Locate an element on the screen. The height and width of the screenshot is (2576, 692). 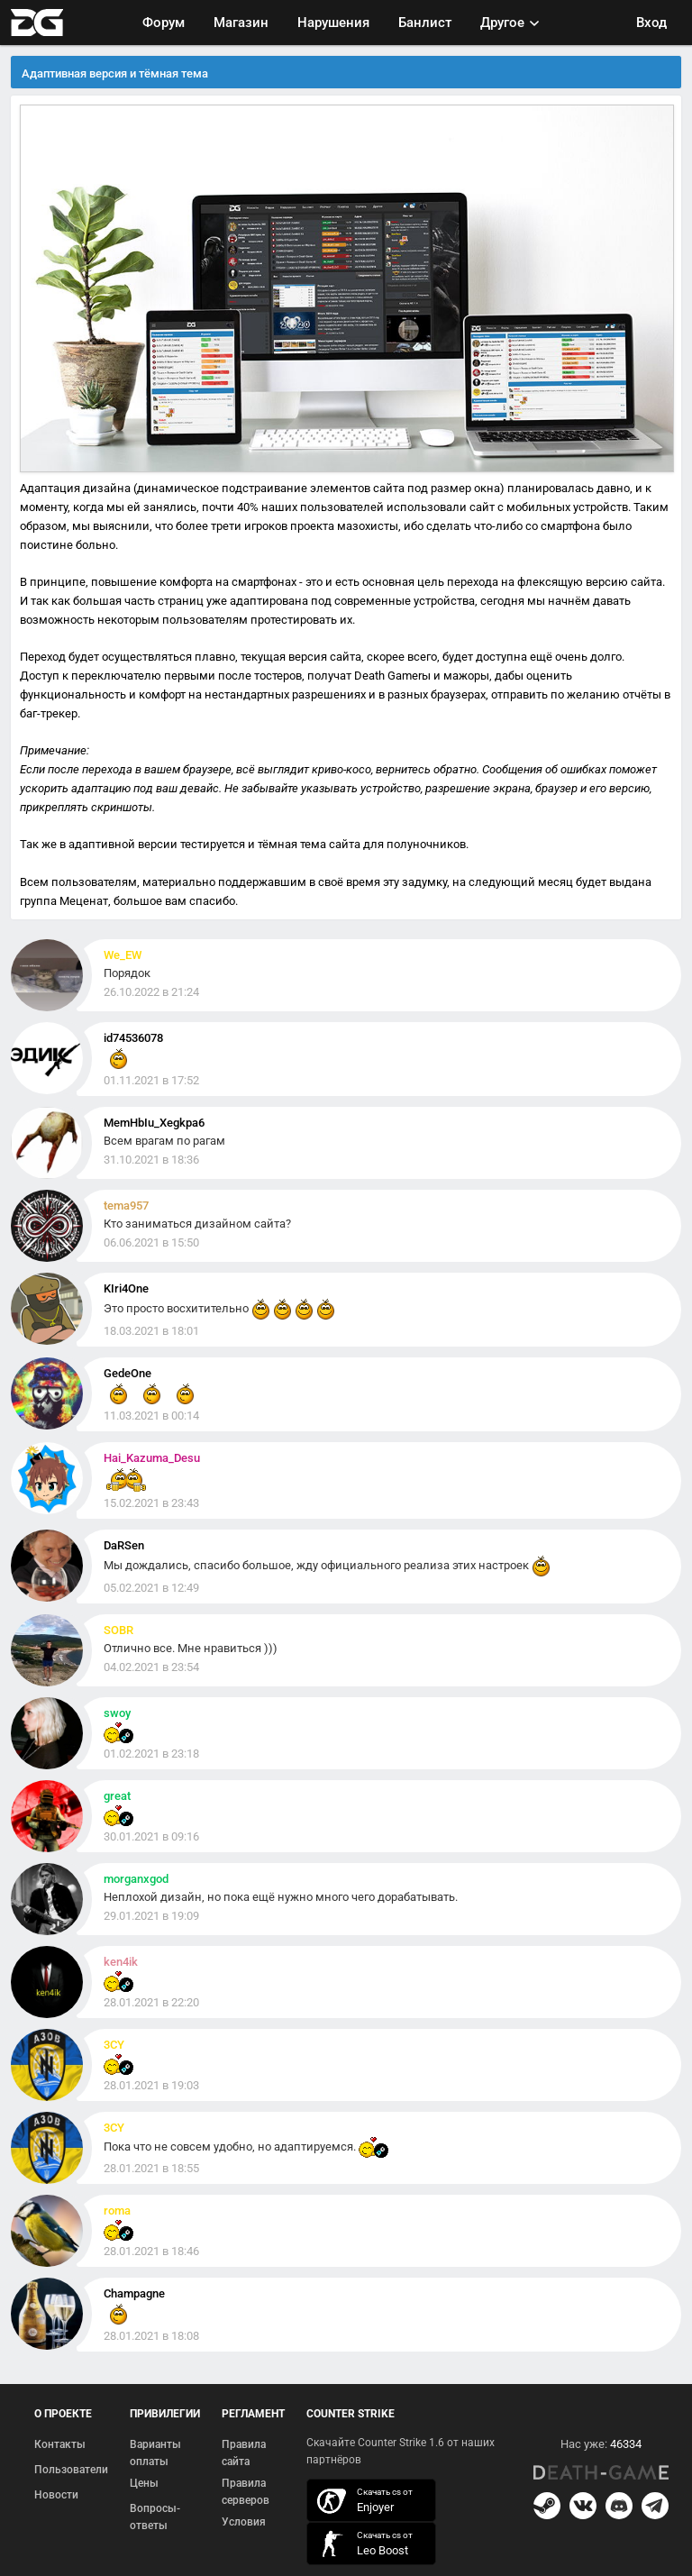
скачать кс 1.6 is located at coordinates (362, 2544).